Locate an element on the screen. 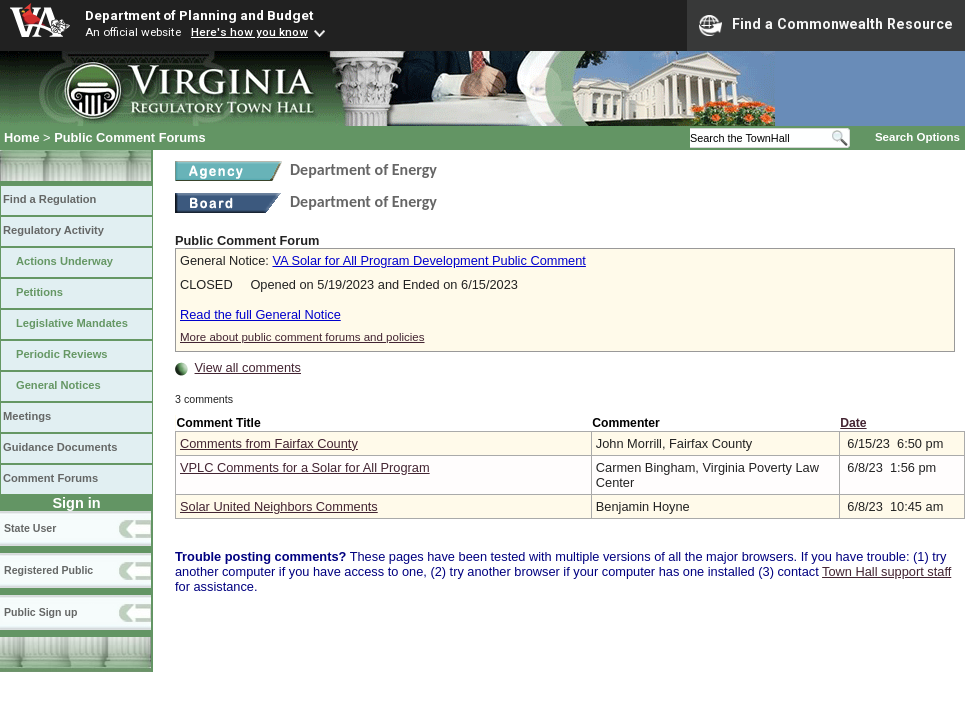 The image size is (965, 720). State User is located at coordinates (30, 528).